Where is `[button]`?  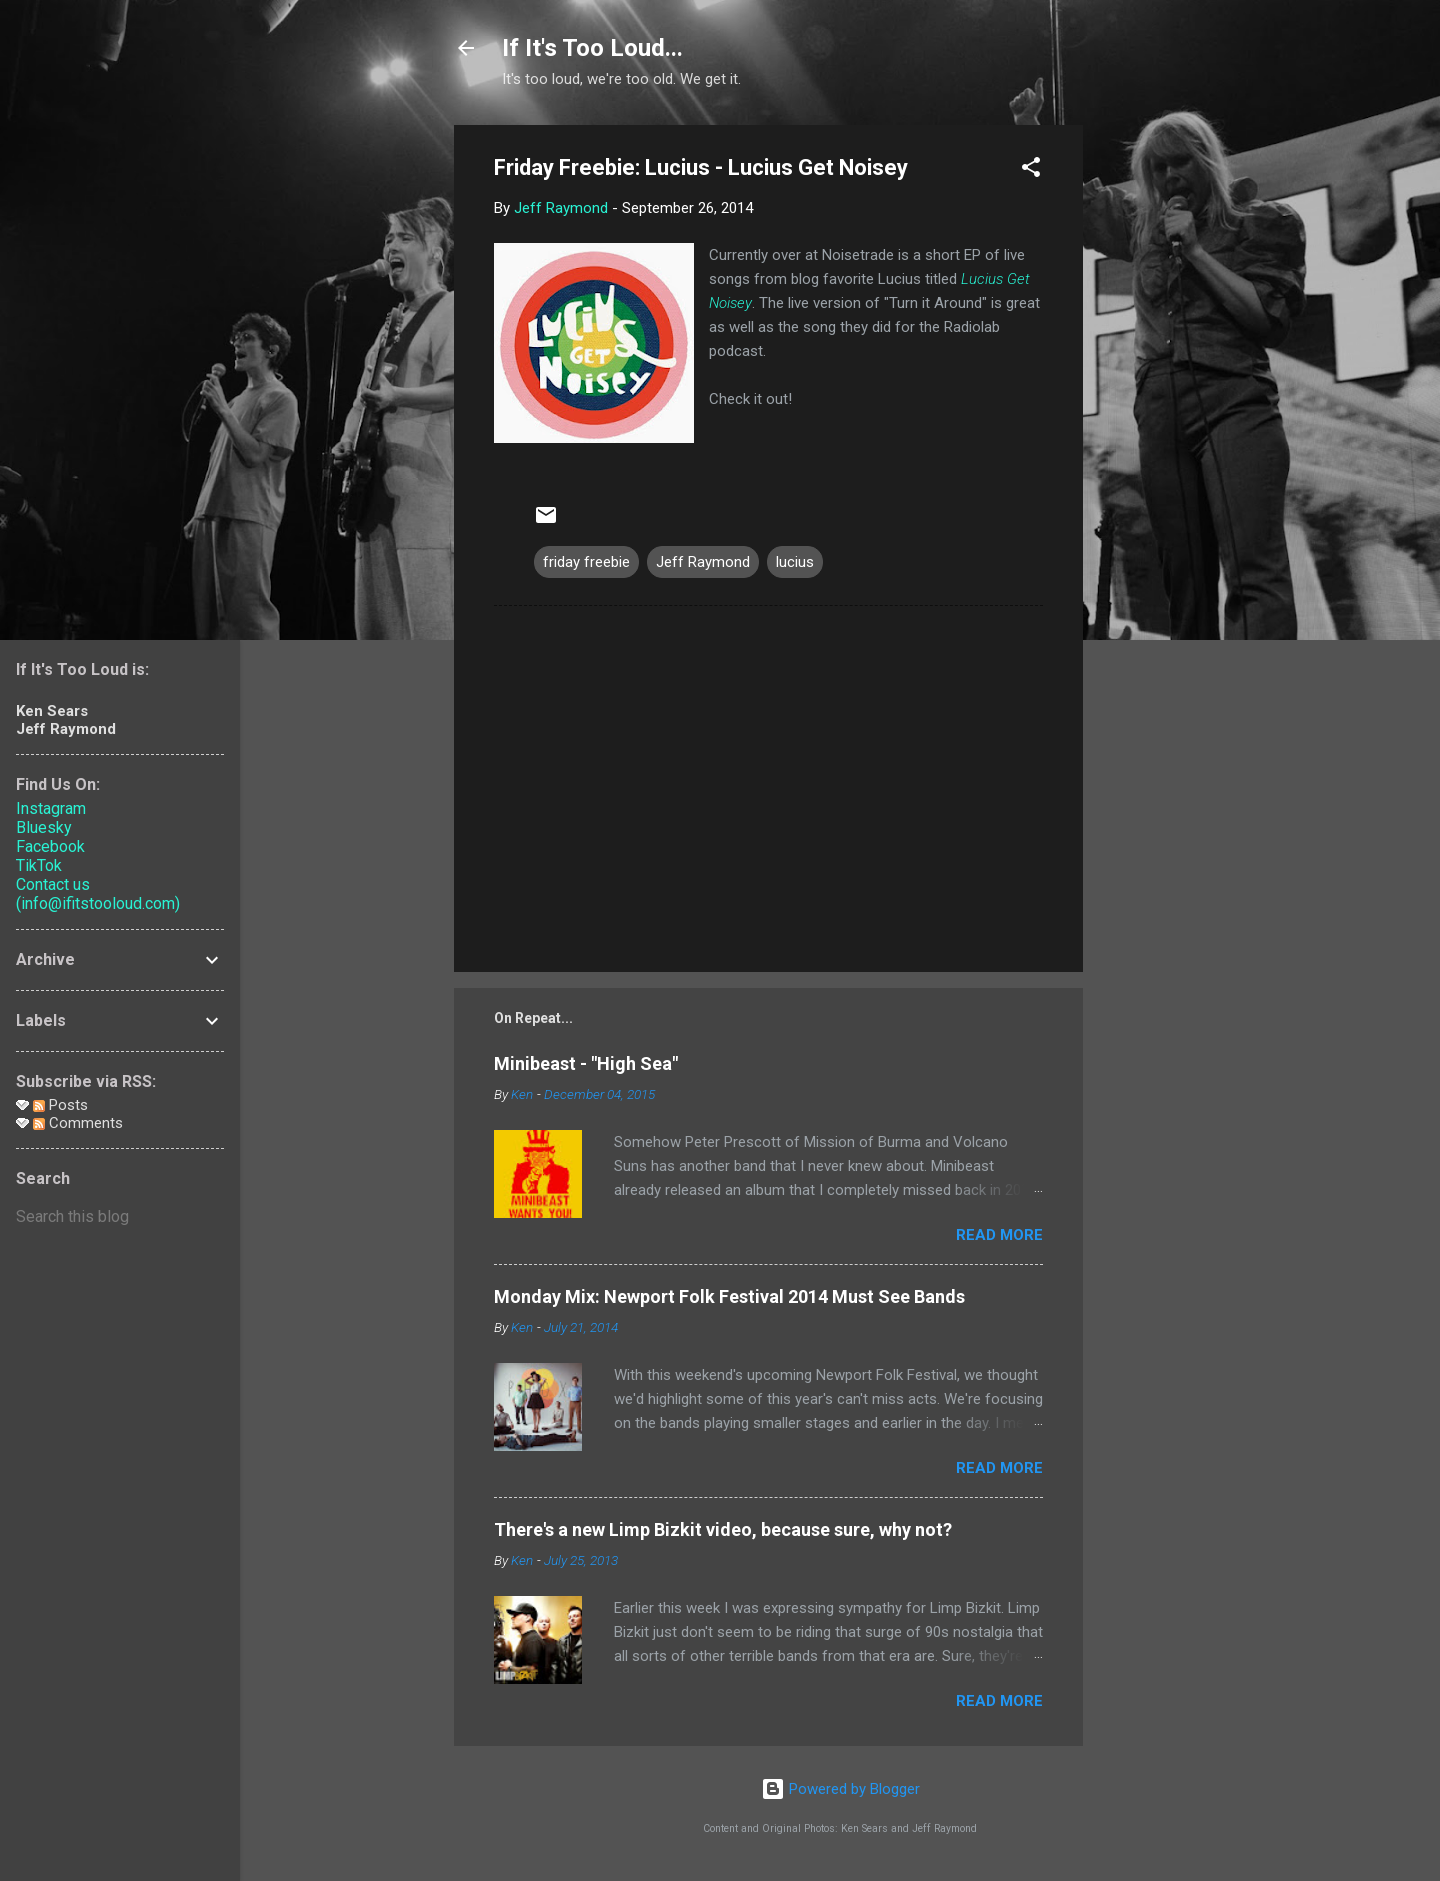 [button] is located at coordinates (1031, 170).